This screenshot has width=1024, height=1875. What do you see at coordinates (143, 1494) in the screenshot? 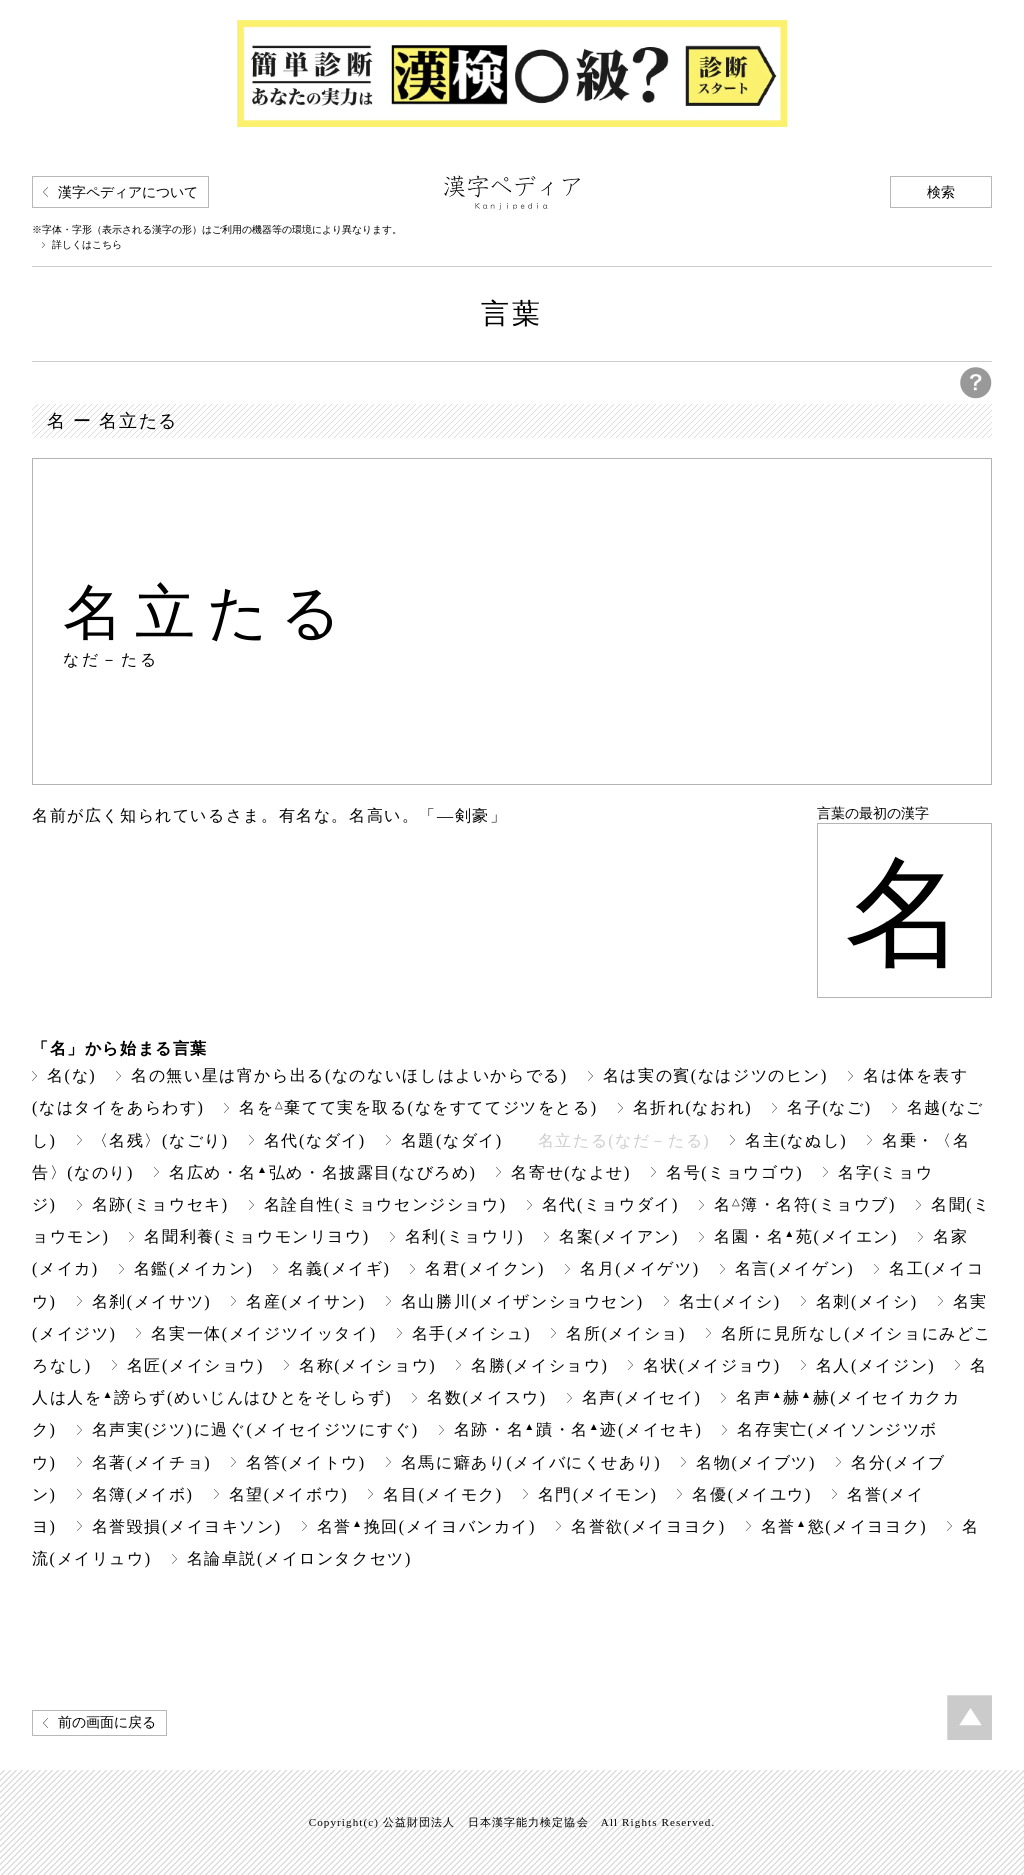
I see `名簿(メイボ)` at bounding box center [143, 1494].